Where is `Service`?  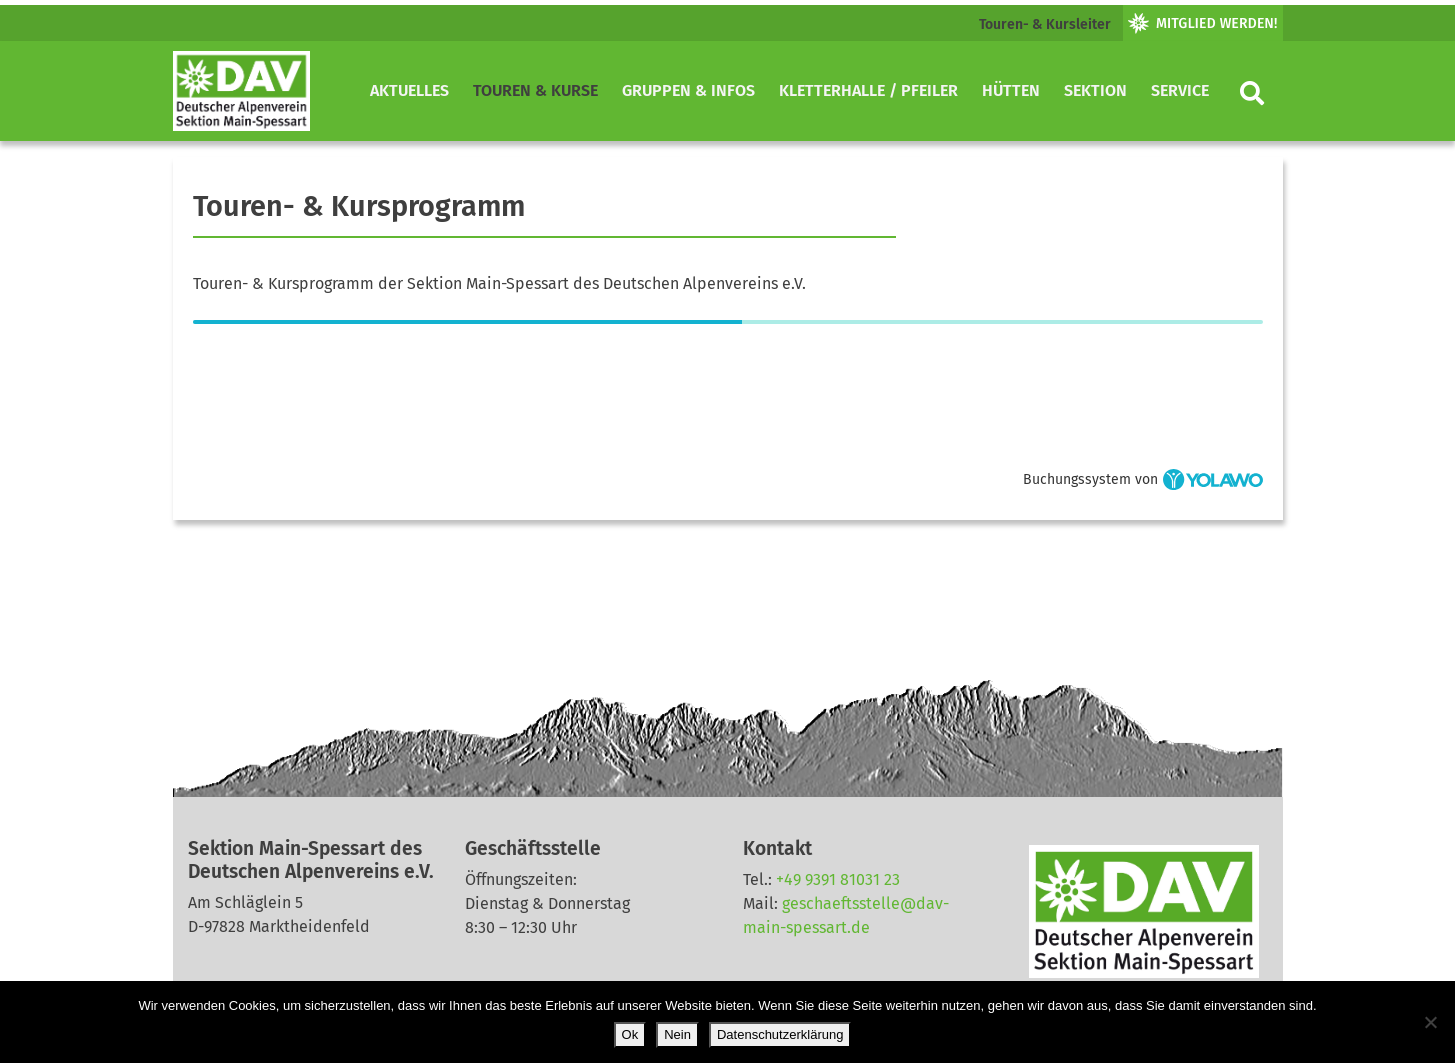 Service is located at coordinates (1180, 90).